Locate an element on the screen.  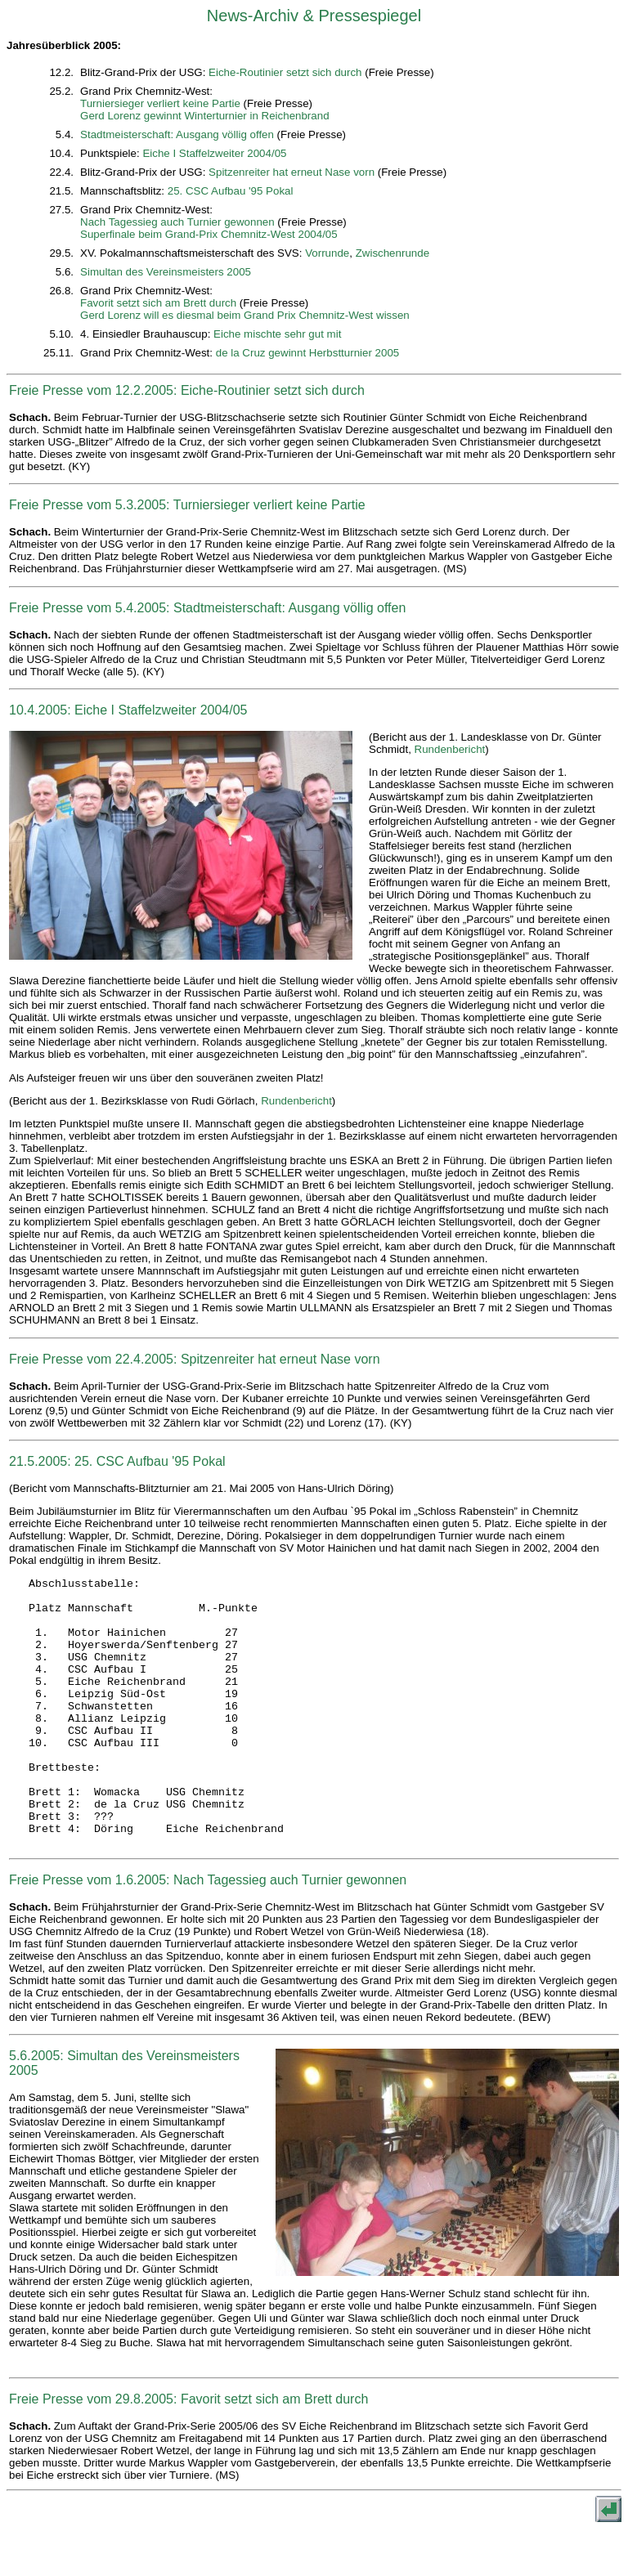
Eiche mischte sehr gut mit is located at coordinates (277, 334).